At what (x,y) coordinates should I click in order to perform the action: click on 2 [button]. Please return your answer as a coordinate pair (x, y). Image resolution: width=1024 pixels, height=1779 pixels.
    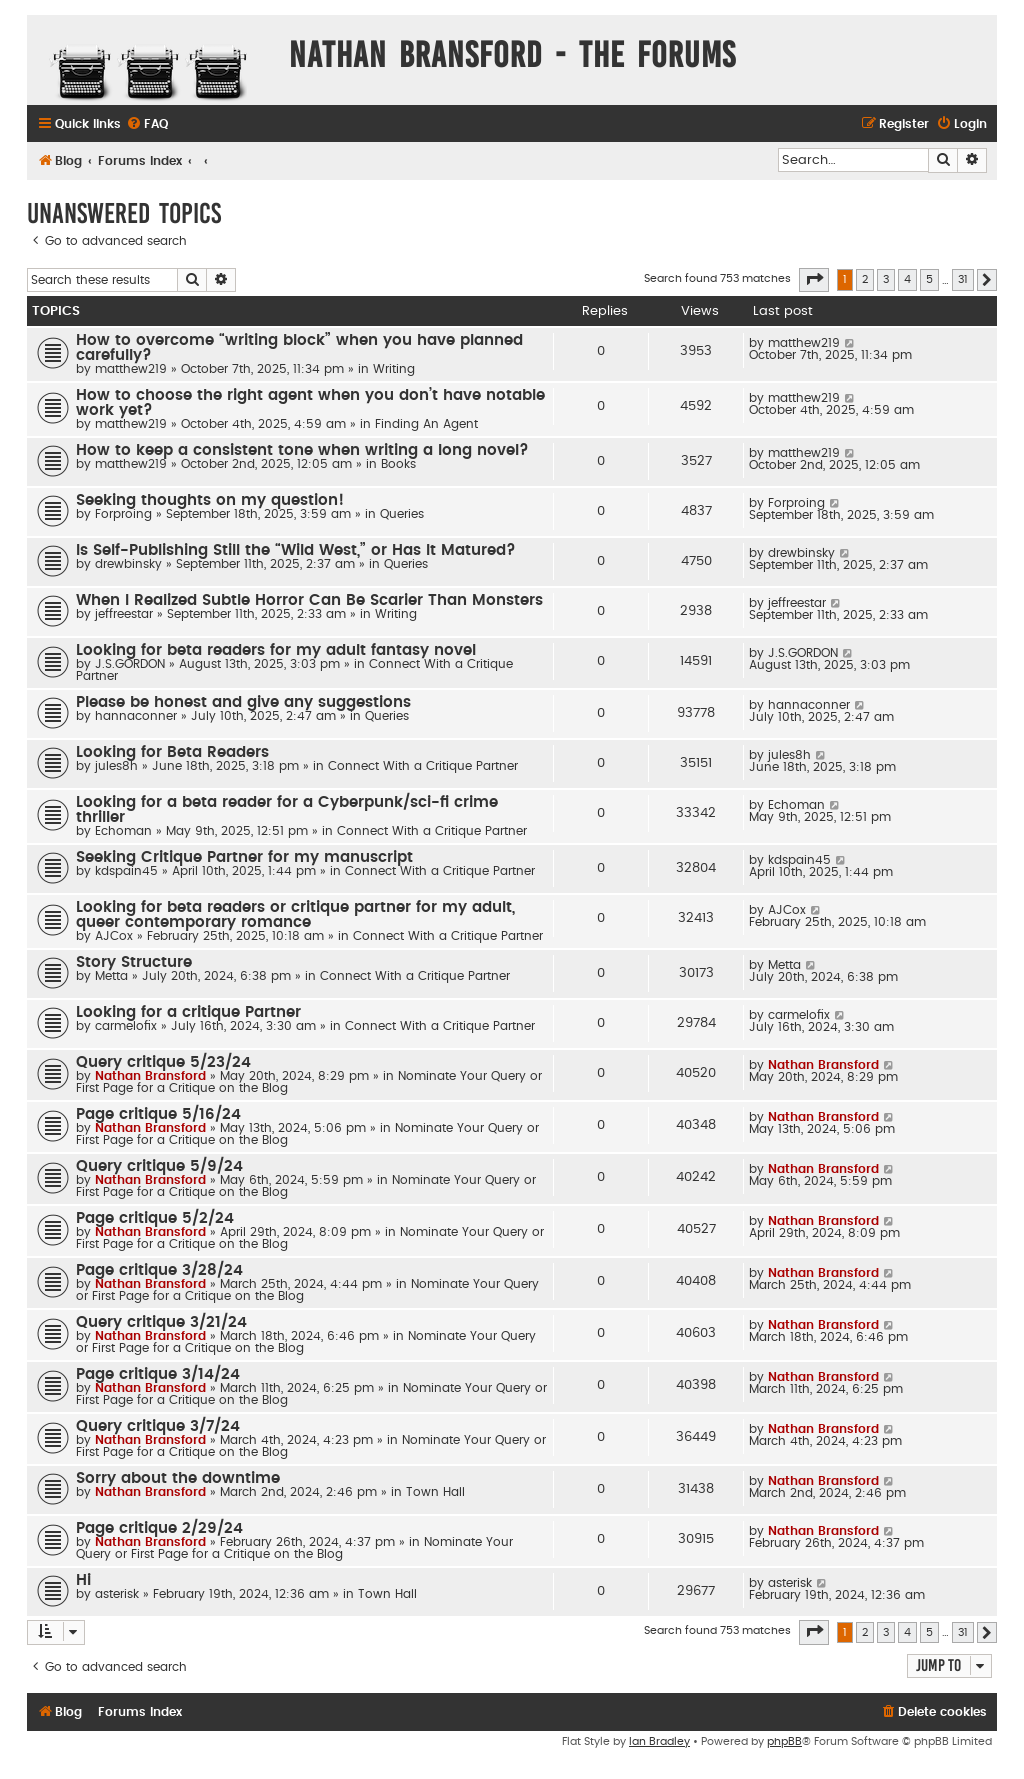
    Looking at the image, I should click on (865, 279).